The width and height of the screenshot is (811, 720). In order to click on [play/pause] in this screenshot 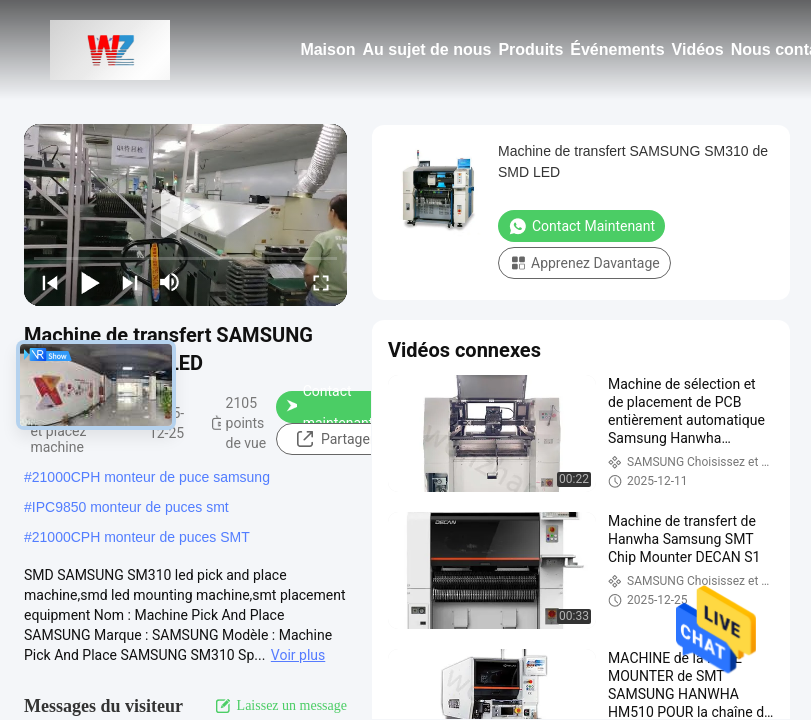, I will do `click(90, 282)`.